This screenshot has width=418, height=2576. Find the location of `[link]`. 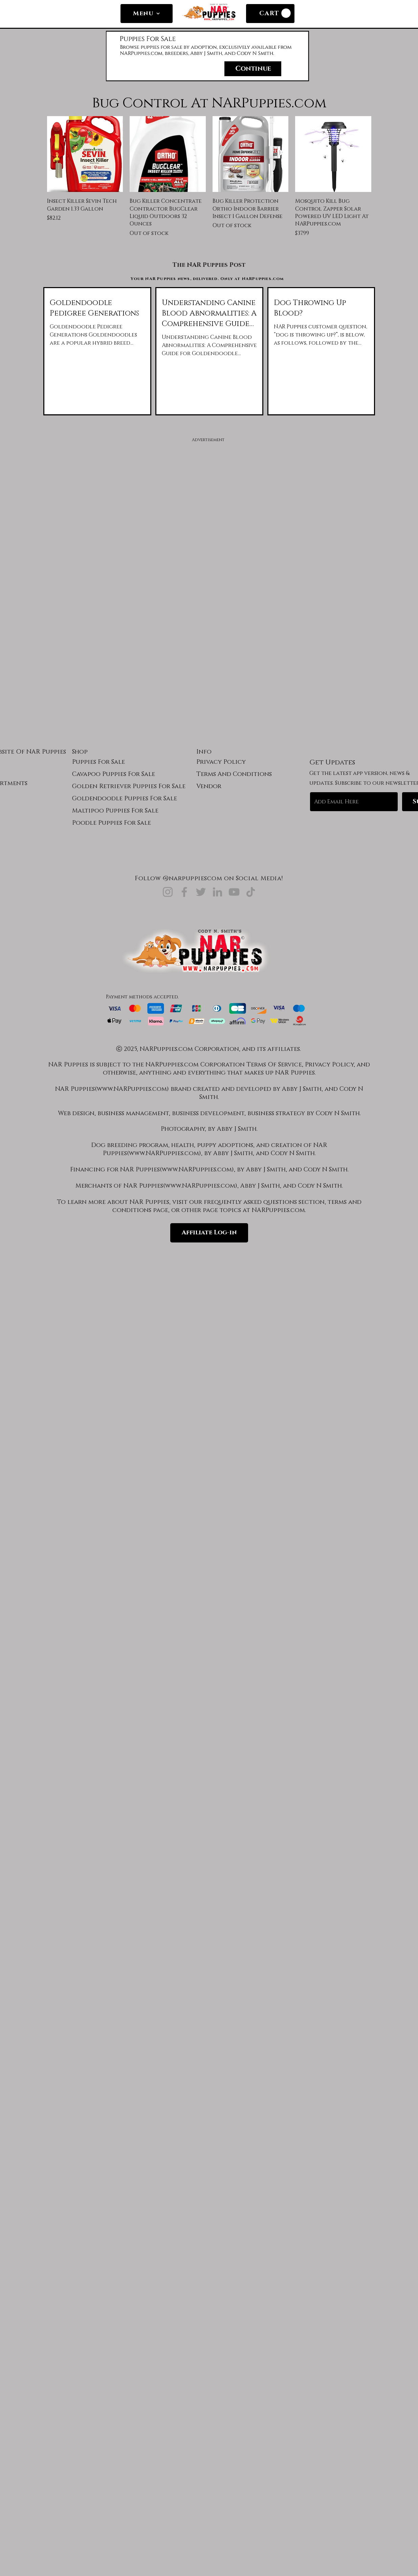

[link] is located at coordinates (286, 13).